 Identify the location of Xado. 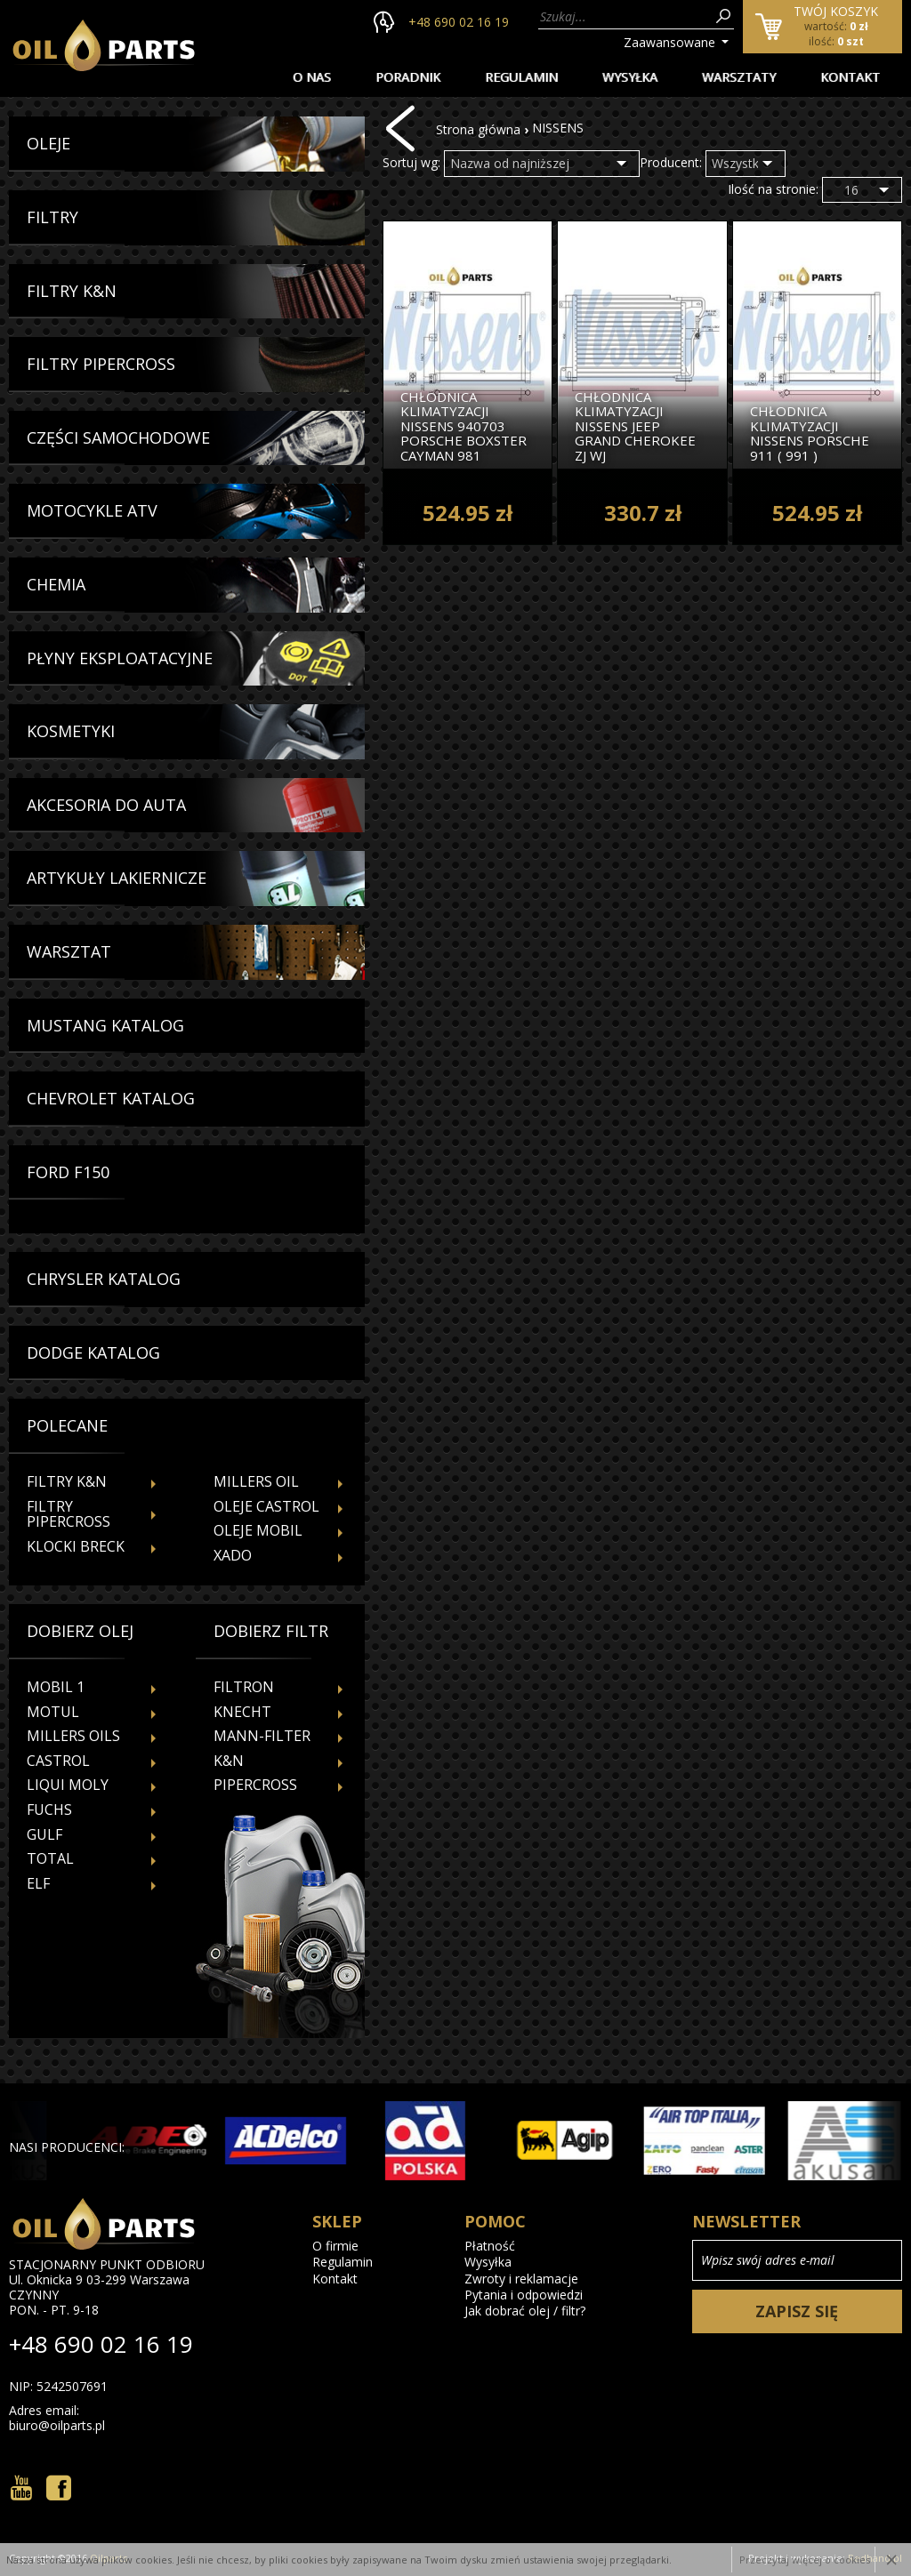
(233, 1555).